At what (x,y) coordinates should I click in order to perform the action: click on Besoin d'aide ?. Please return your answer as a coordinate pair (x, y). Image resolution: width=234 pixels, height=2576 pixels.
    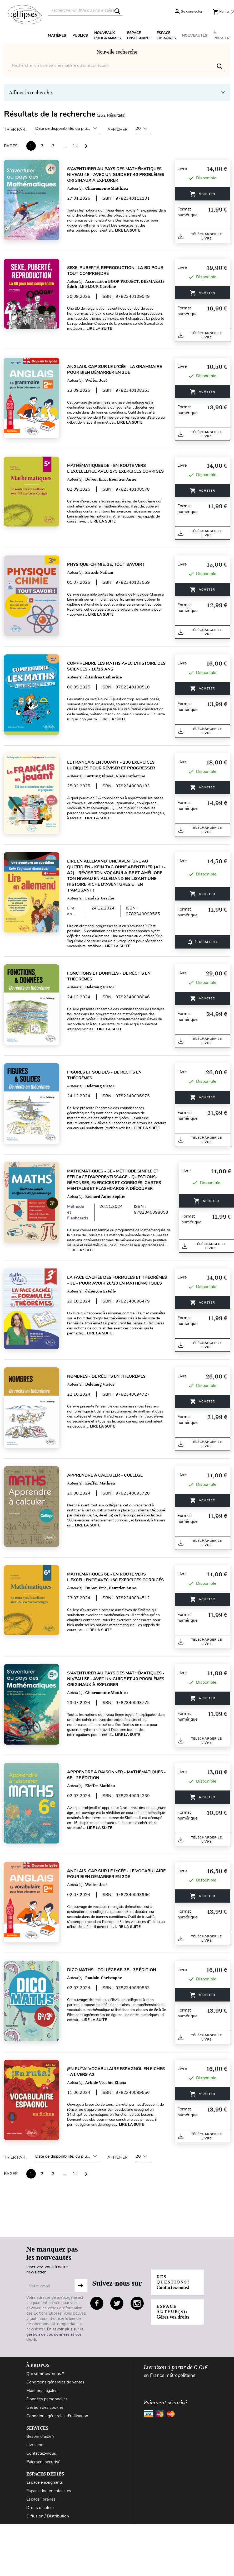
    Looking at the image, I should click on (40, 2436).